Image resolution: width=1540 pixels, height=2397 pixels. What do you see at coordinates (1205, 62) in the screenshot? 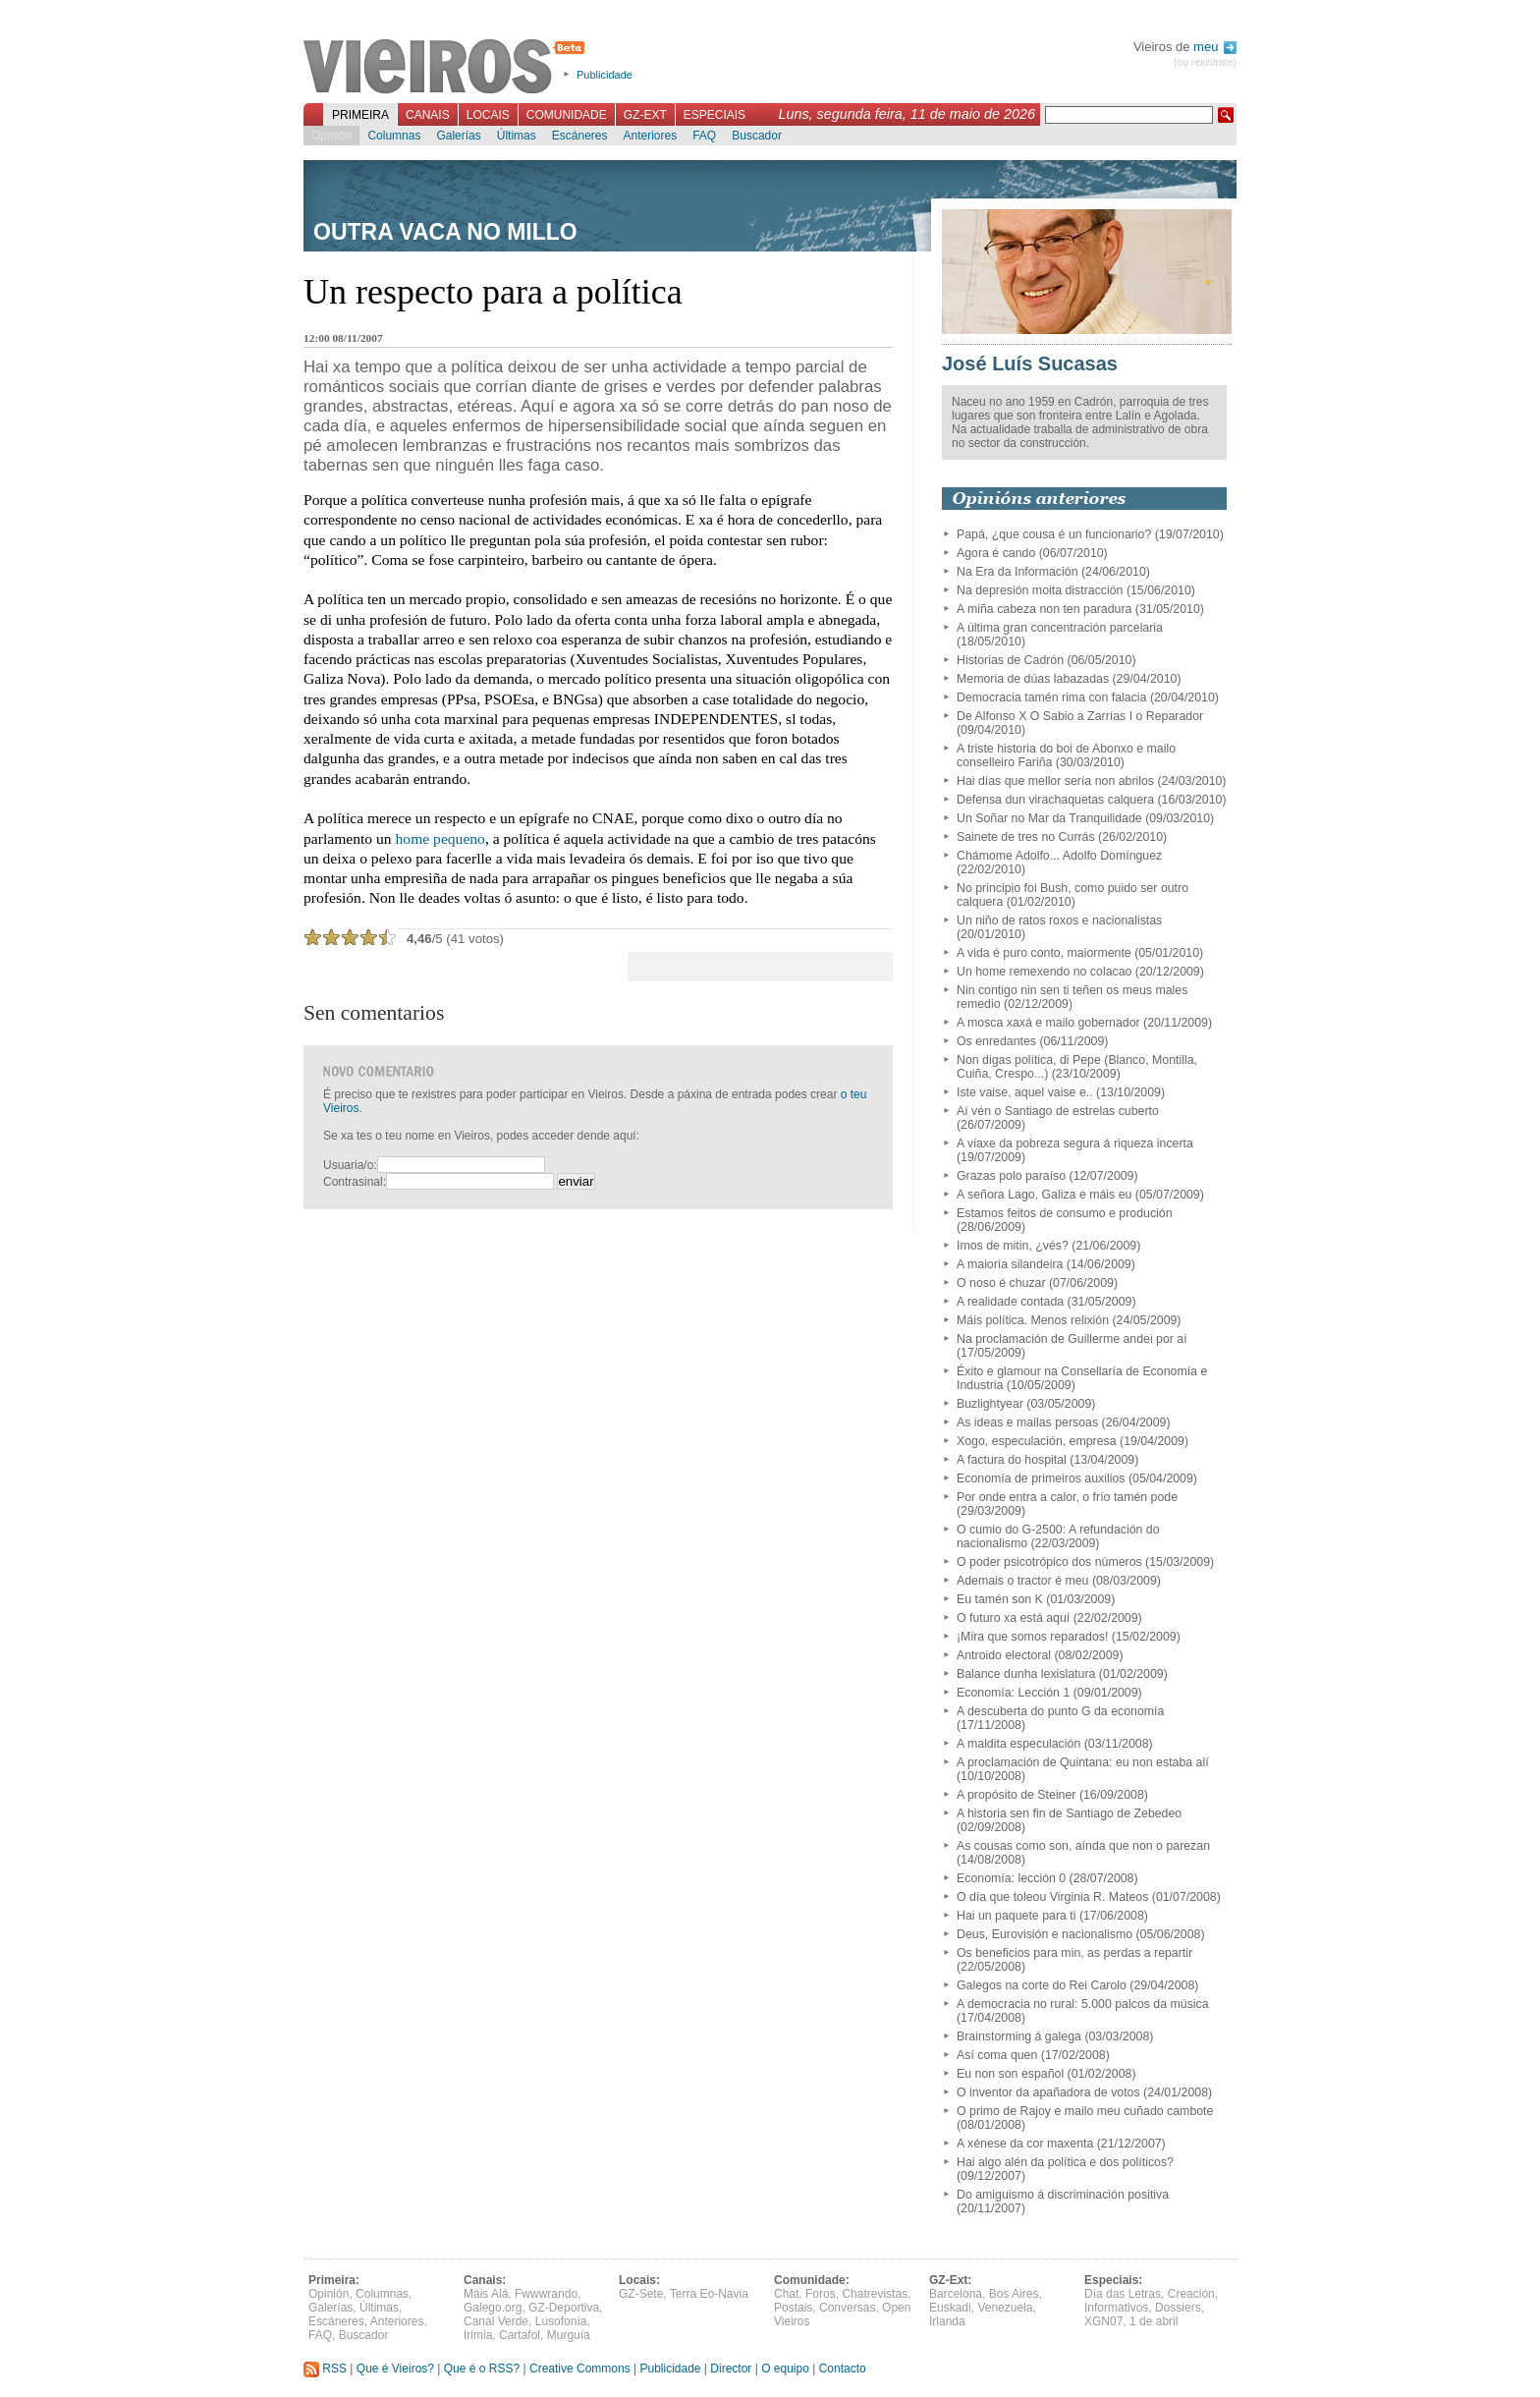
I see `(ou rexistrate)` at bounding box center [1205, 62].